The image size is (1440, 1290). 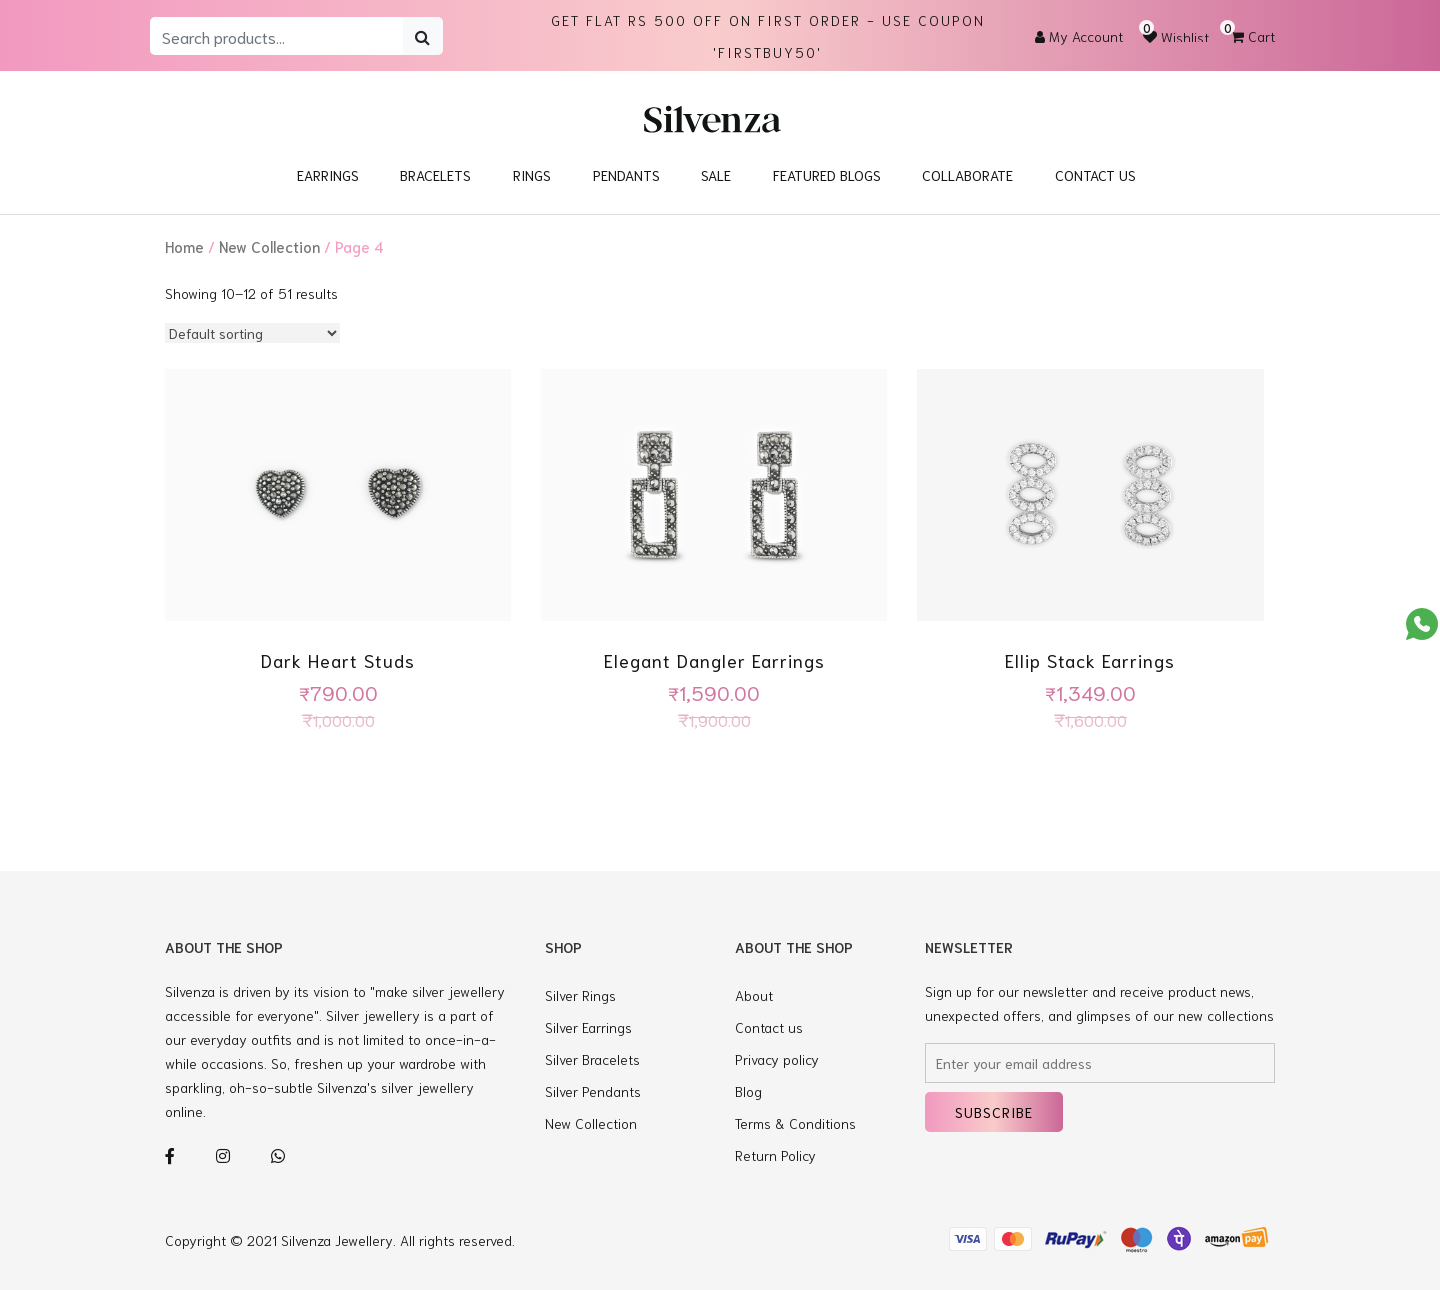 I want to click on Privacy policy, so click(x=777, y=1059).